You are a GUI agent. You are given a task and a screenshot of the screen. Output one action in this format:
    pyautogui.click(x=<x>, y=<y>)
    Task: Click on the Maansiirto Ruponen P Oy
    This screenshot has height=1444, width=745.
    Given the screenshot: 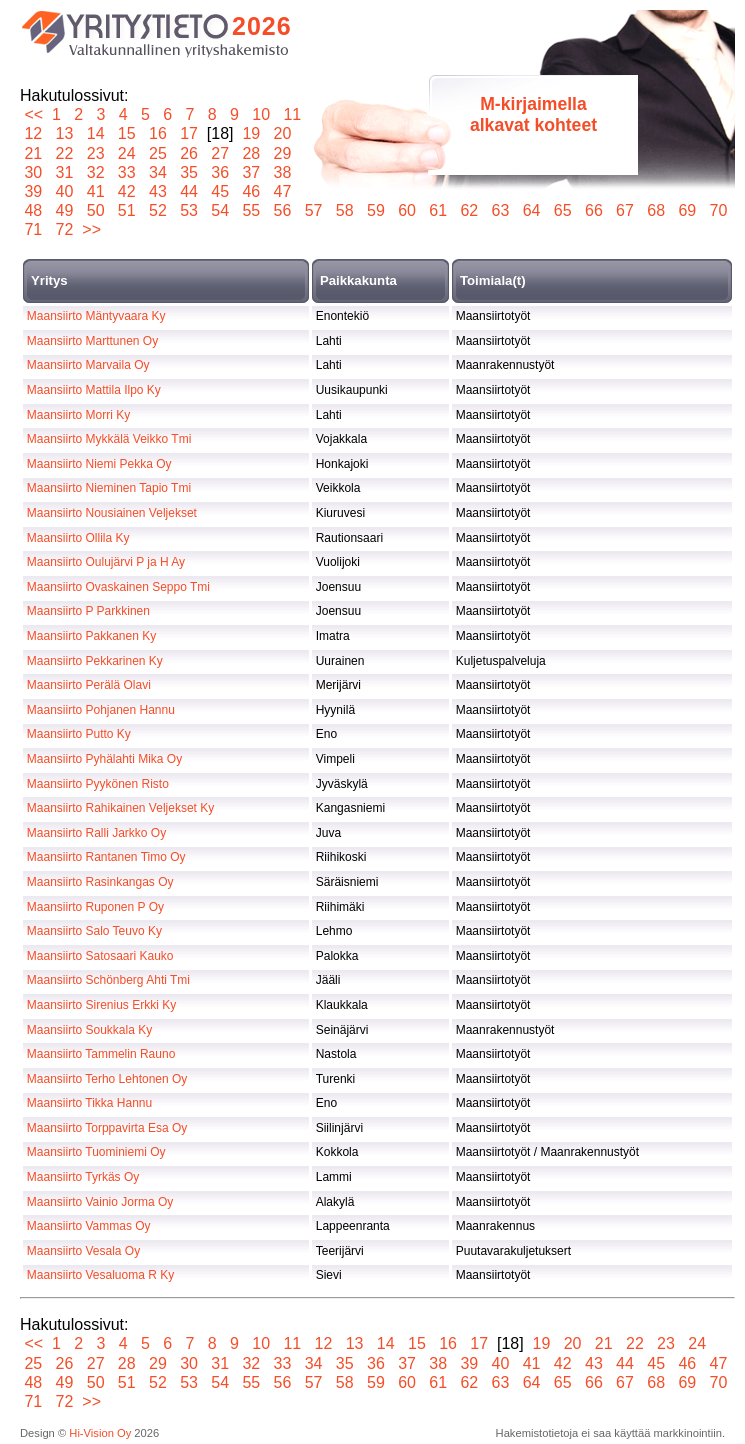 What is the action you would take?
    pyautogui.click(x=95, y=907)
    